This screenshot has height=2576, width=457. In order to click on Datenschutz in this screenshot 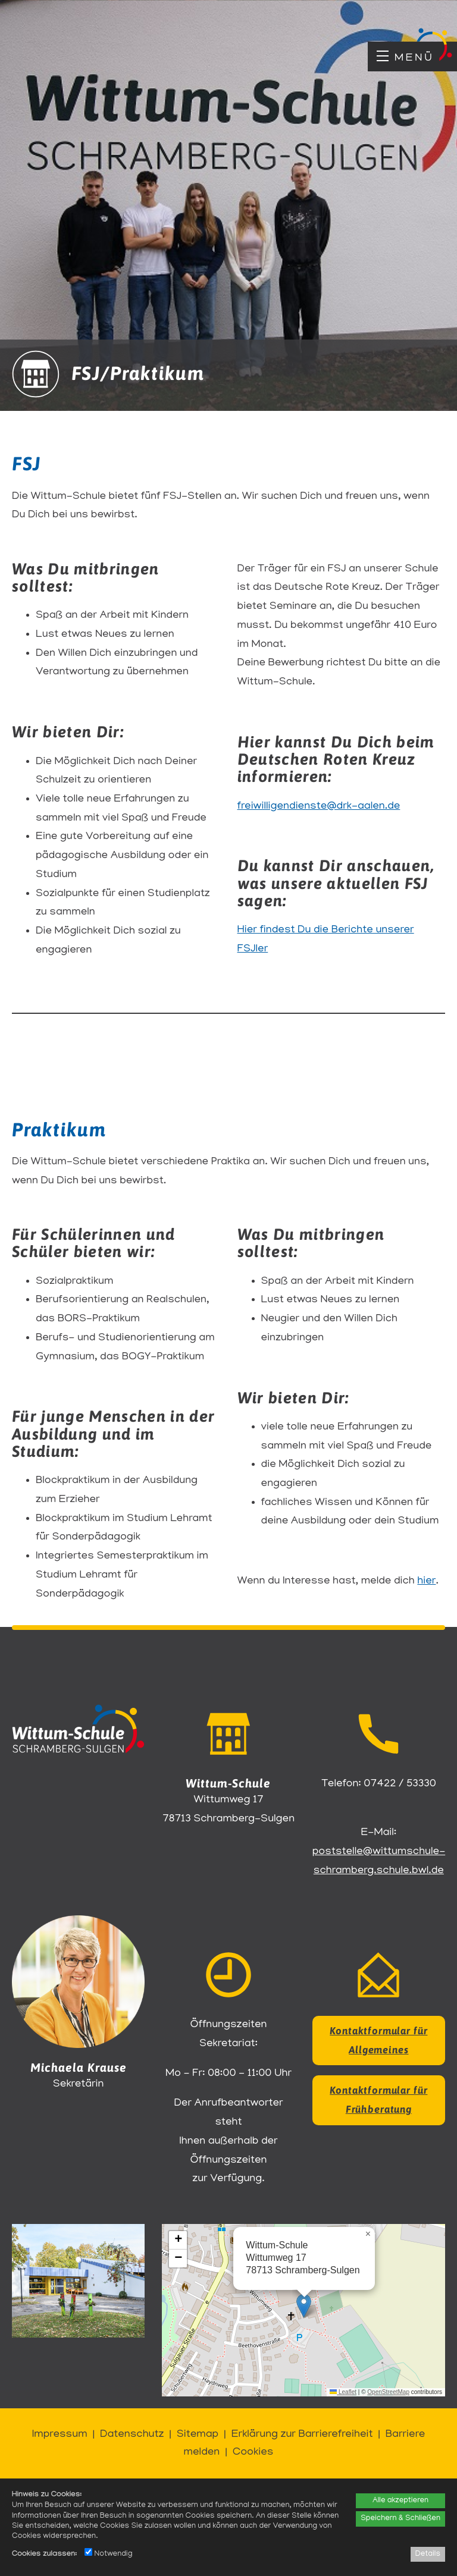, I will do `click(132, 2435)`.